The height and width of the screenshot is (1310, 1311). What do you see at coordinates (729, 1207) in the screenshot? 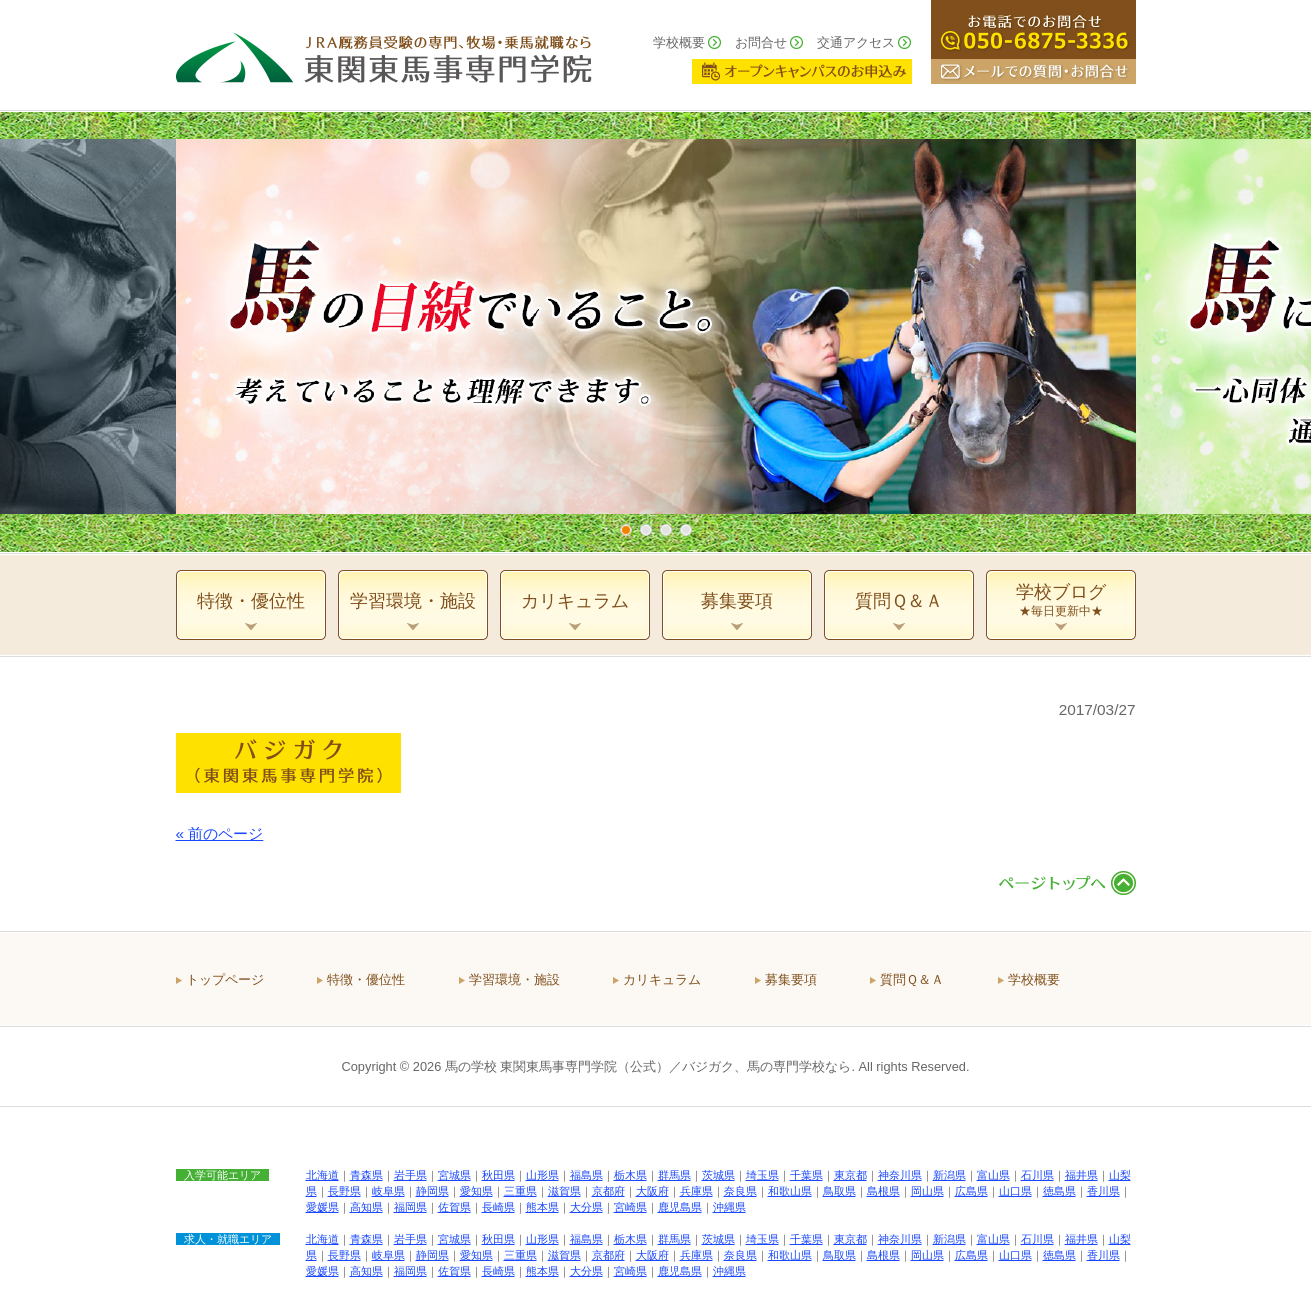
I see `沖縄県` at bounding box center [729, 1207].